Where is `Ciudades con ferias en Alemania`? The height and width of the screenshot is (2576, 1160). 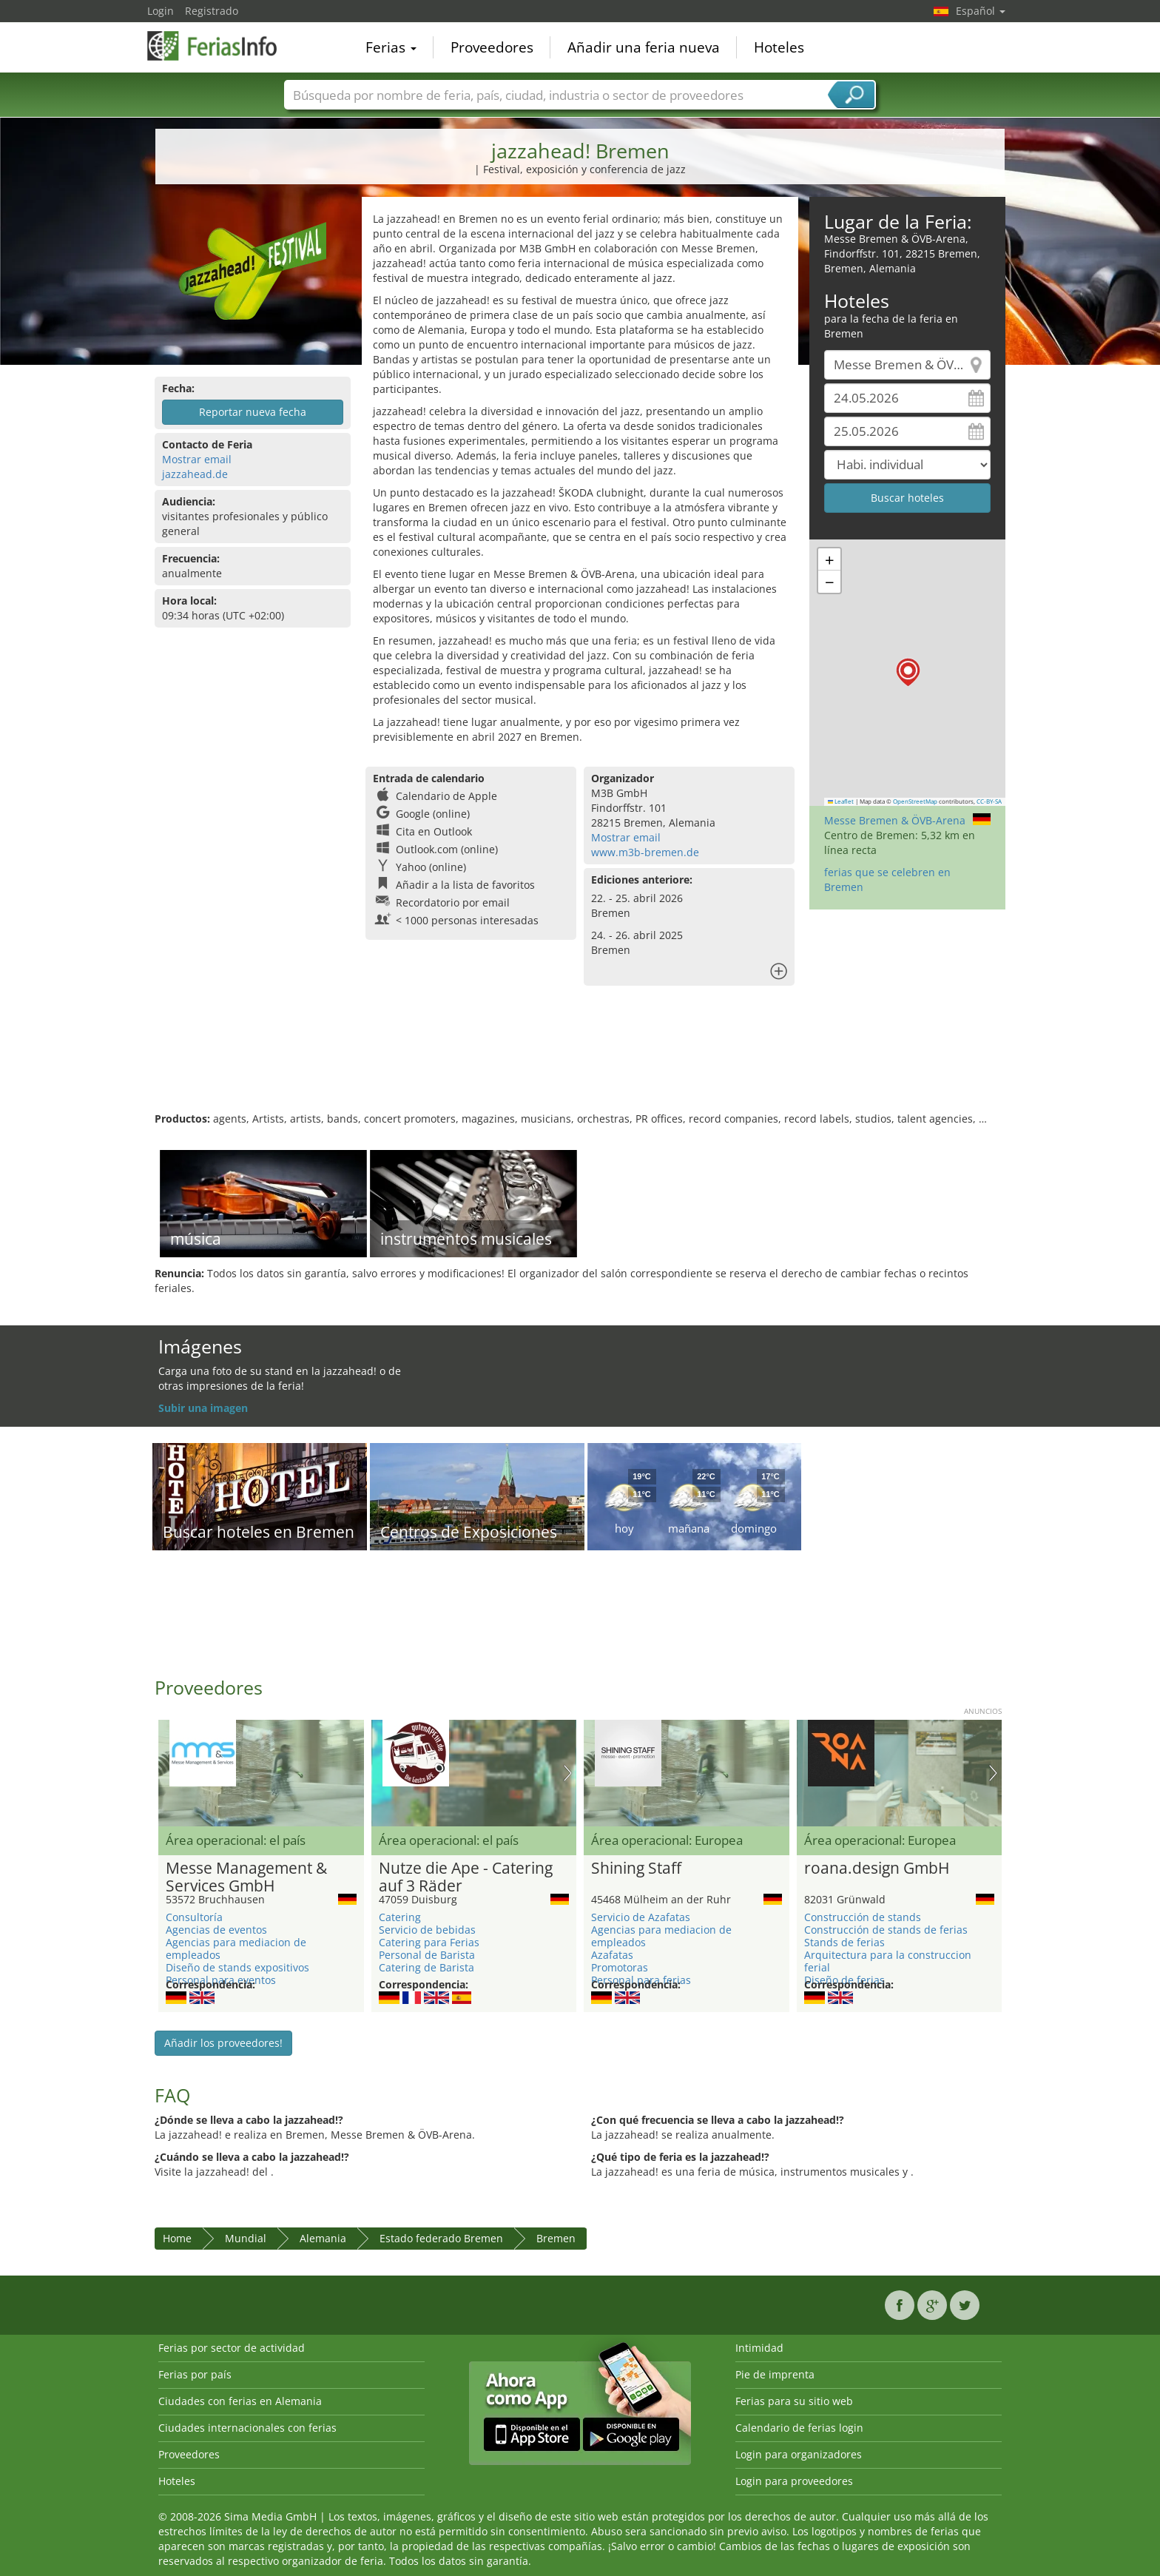 Ciudades con ferias en Alemania is located at coordinates (240, 2401).